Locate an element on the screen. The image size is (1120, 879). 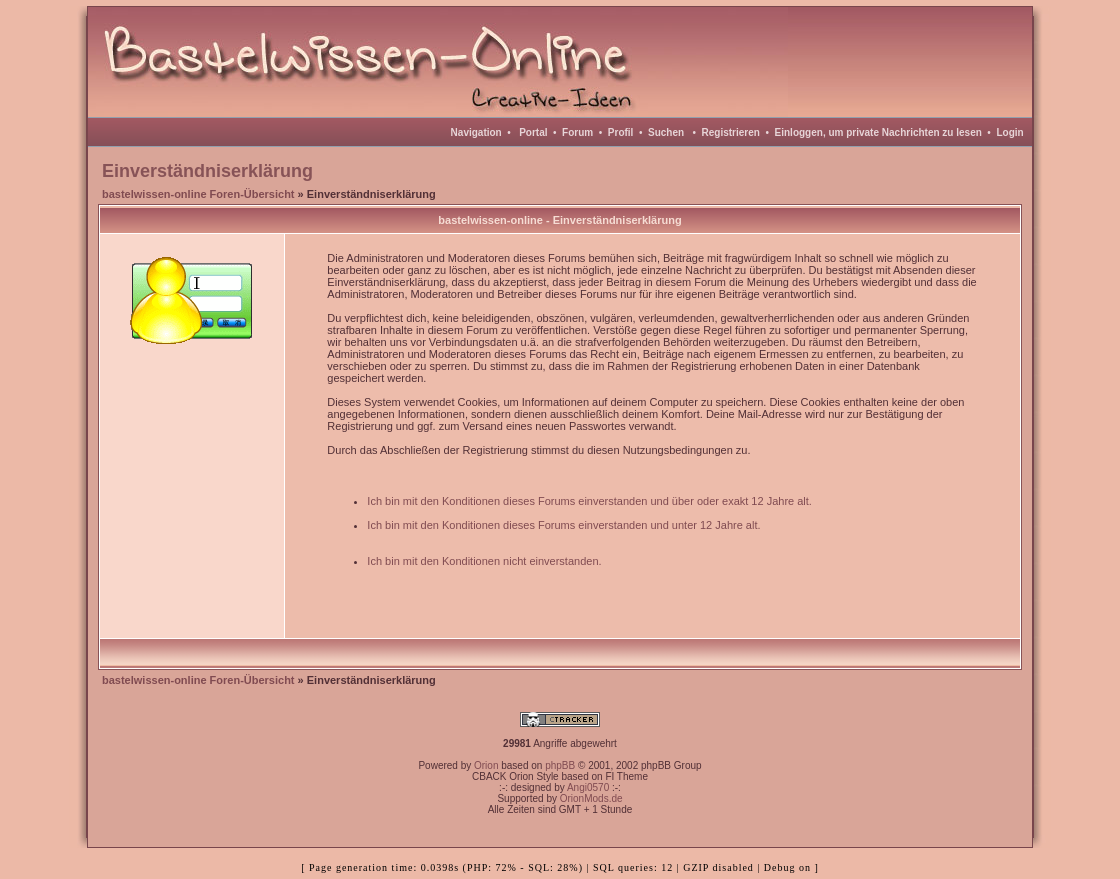
Ich bin mit den Konditionen dieses Forums einverstanden und unter 12 Jahre alt. is located at coordinates (563, 525).